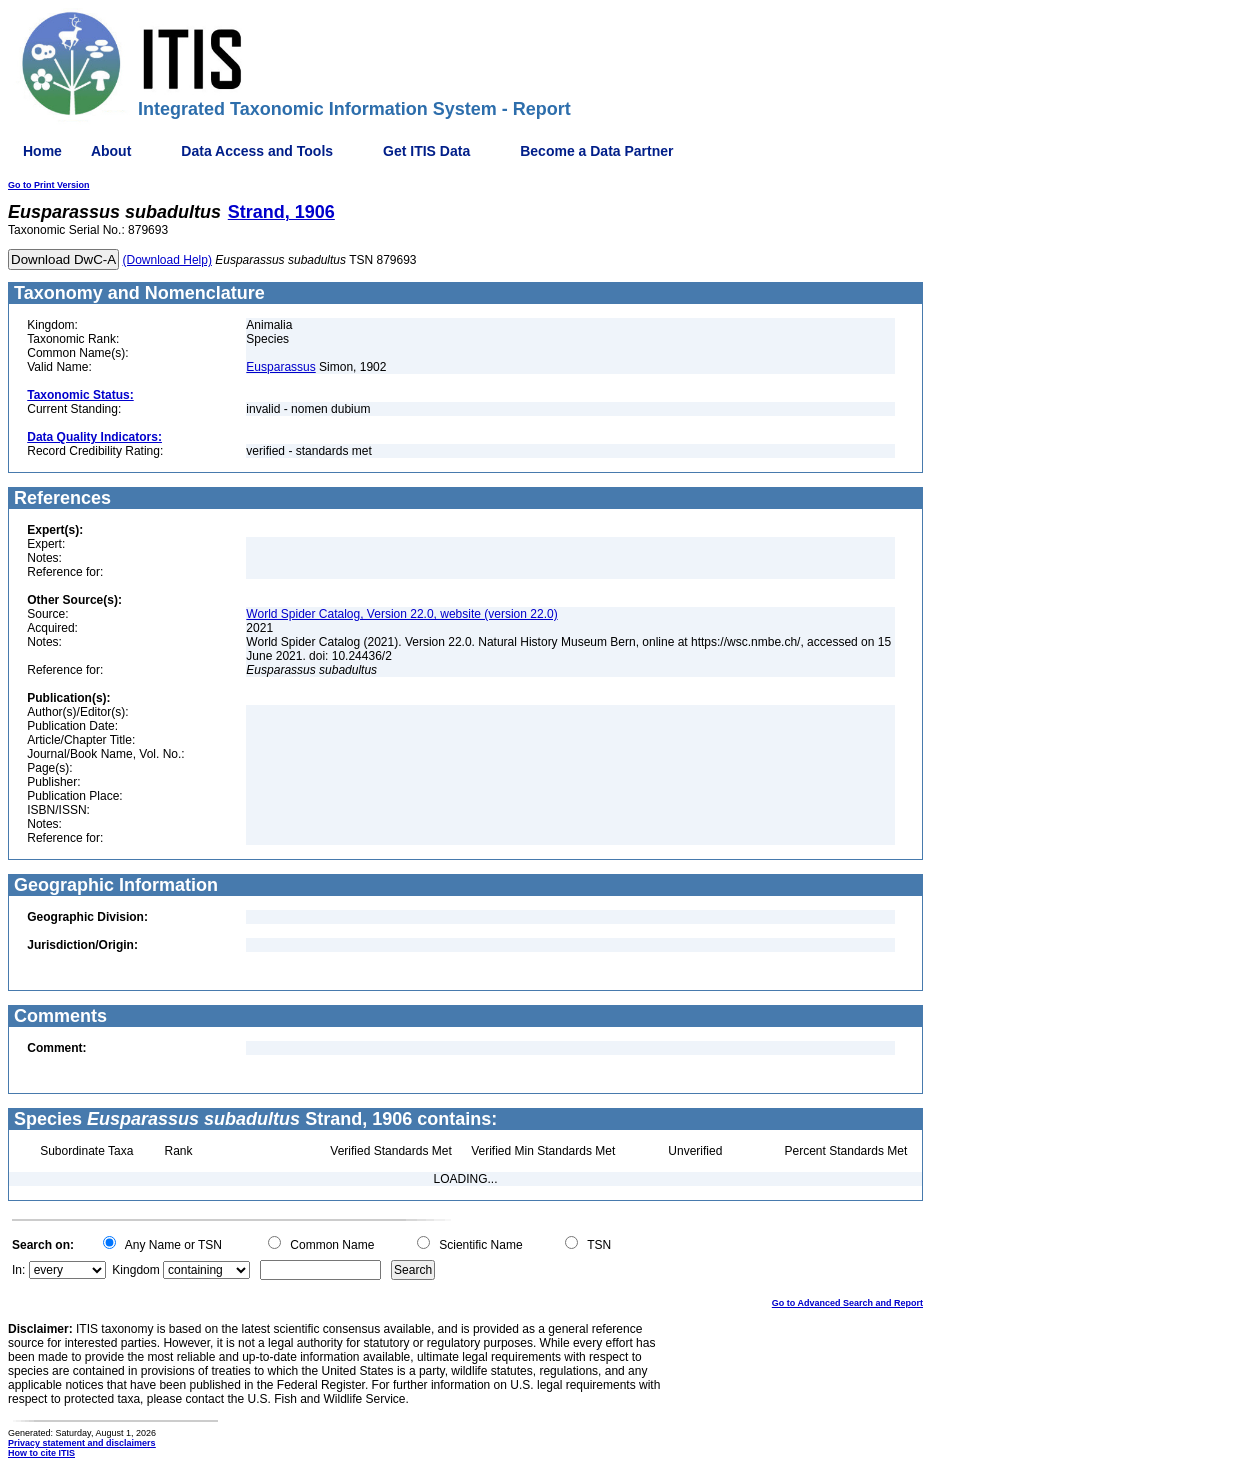 This screenshot has width=1238, height=1480. What do you see at coordinates (280, 367) in the screenshot?
I see `Eusparassus` at bounding box center [280, 367].